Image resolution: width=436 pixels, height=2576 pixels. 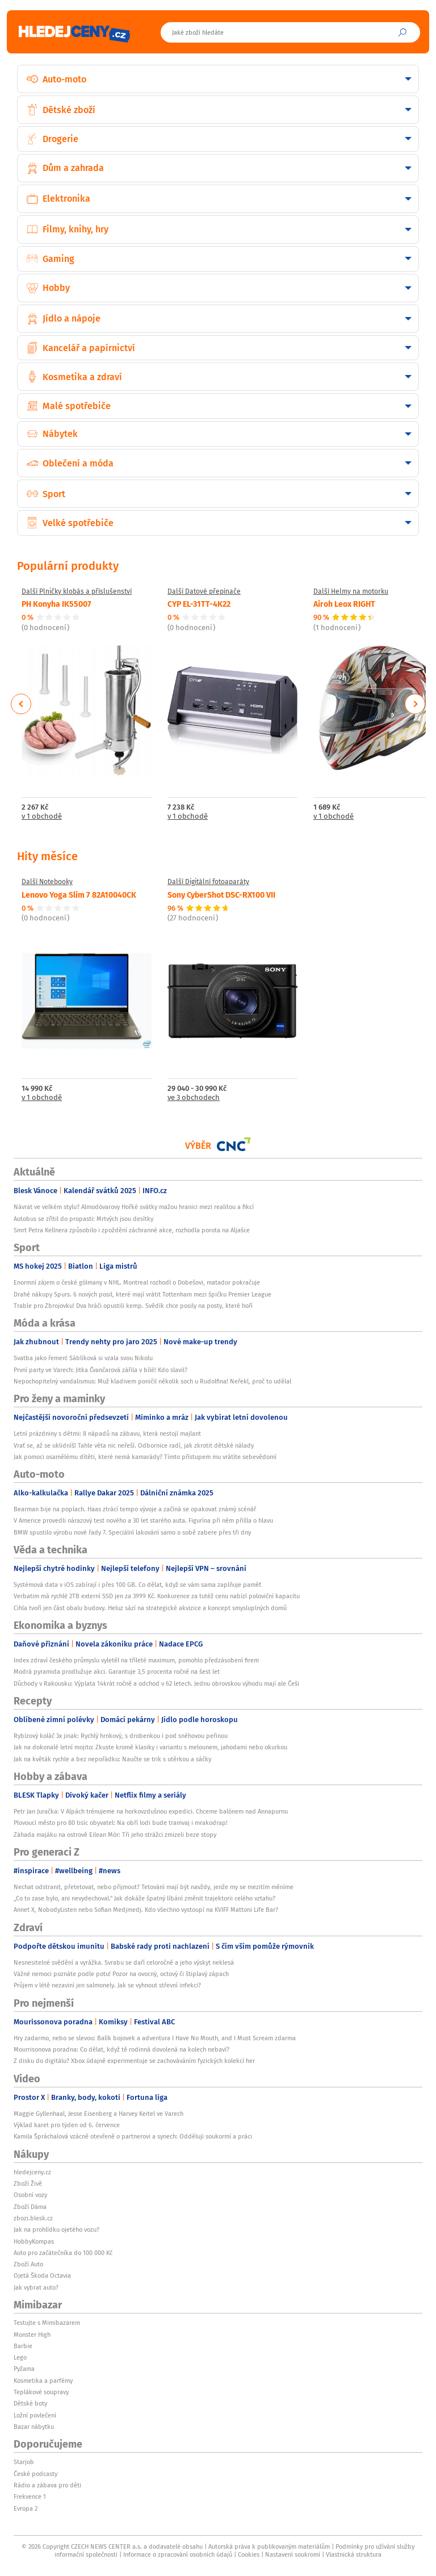 I want to click on Důchody v Rakousku: Výplata 14krát ročně a odchod v 62 letech. Jednu obrovskou výhodu mají ale Češi, so click(x=156, y=1683).